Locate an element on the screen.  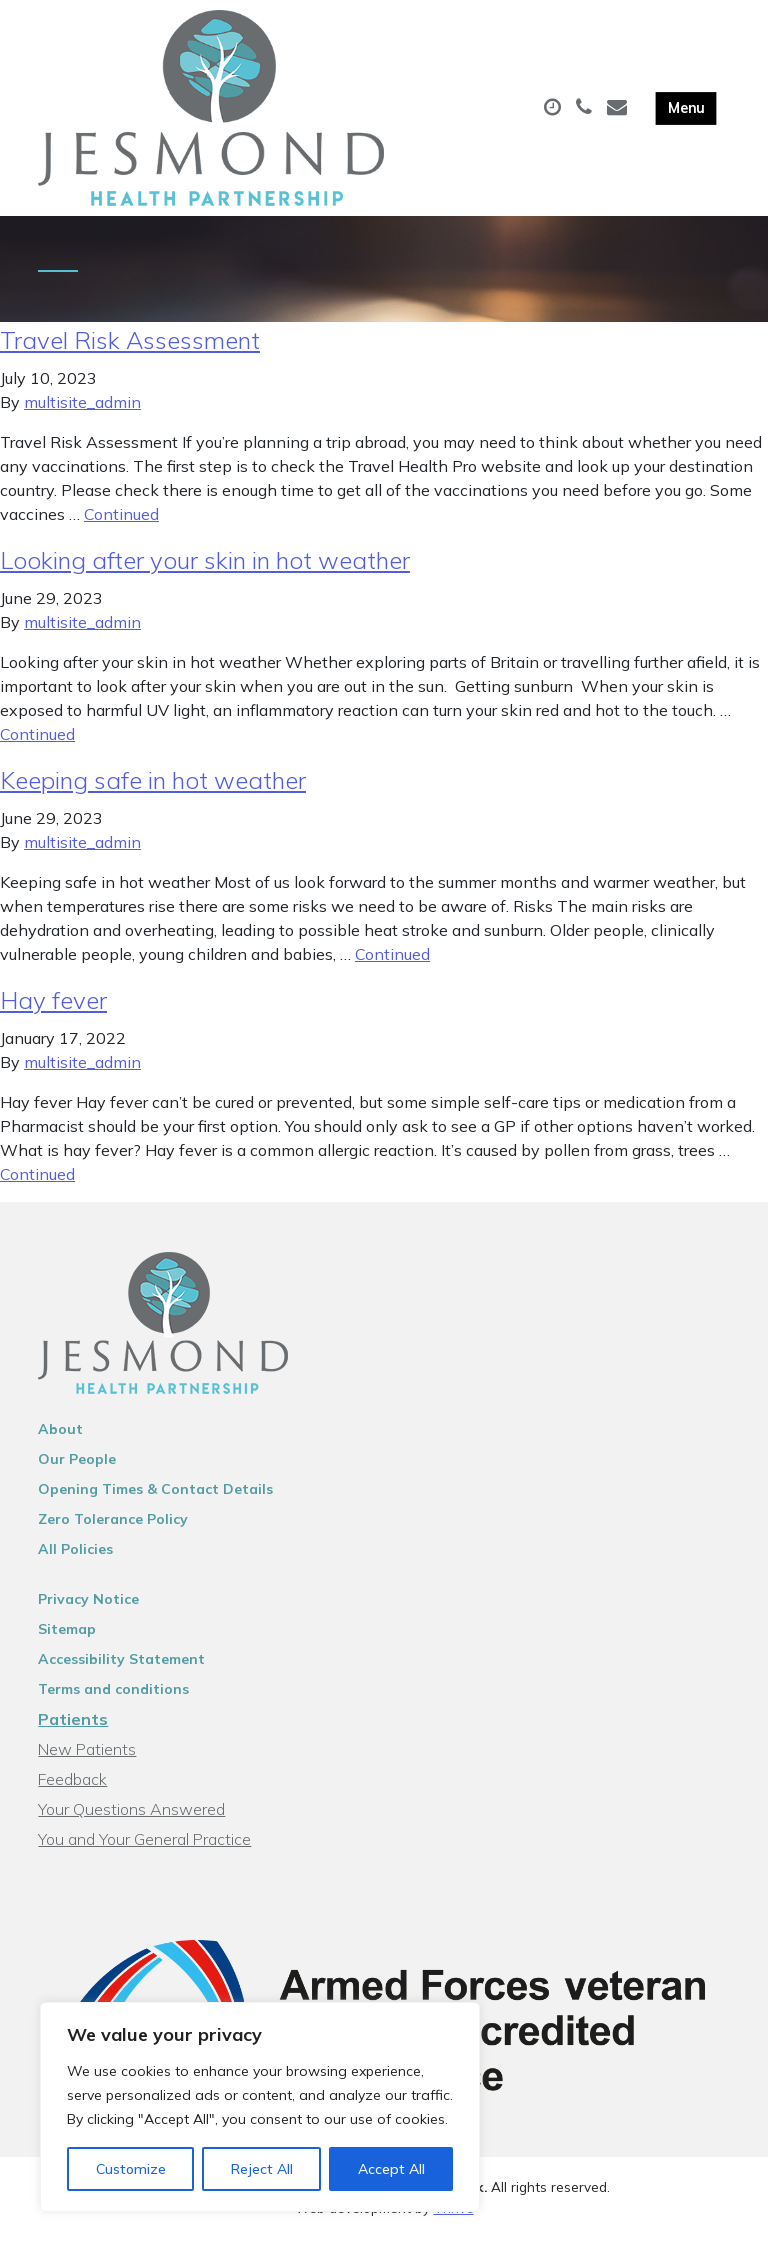
New Patients is located at coordinates (87, 1763).